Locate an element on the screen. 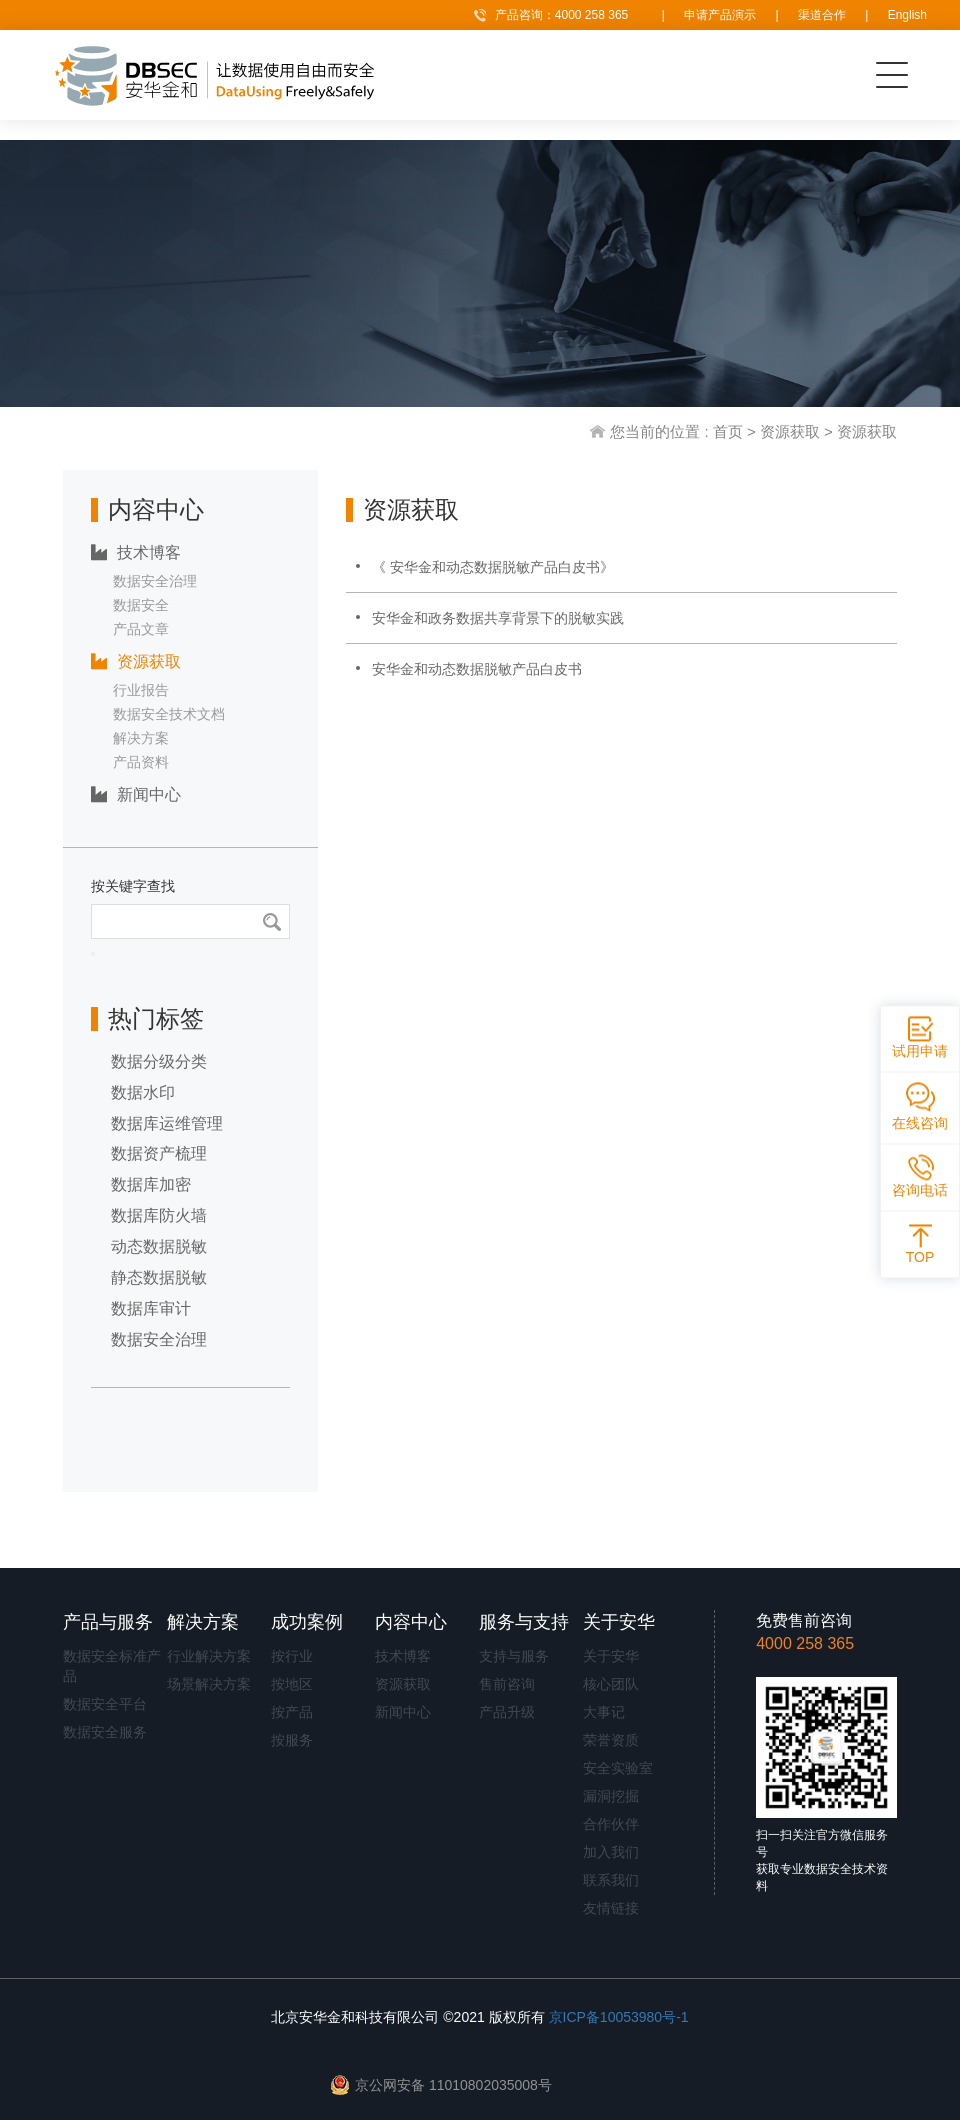 The image size is (960, 2120). 按产品 is located at coordinates (292, 1712).